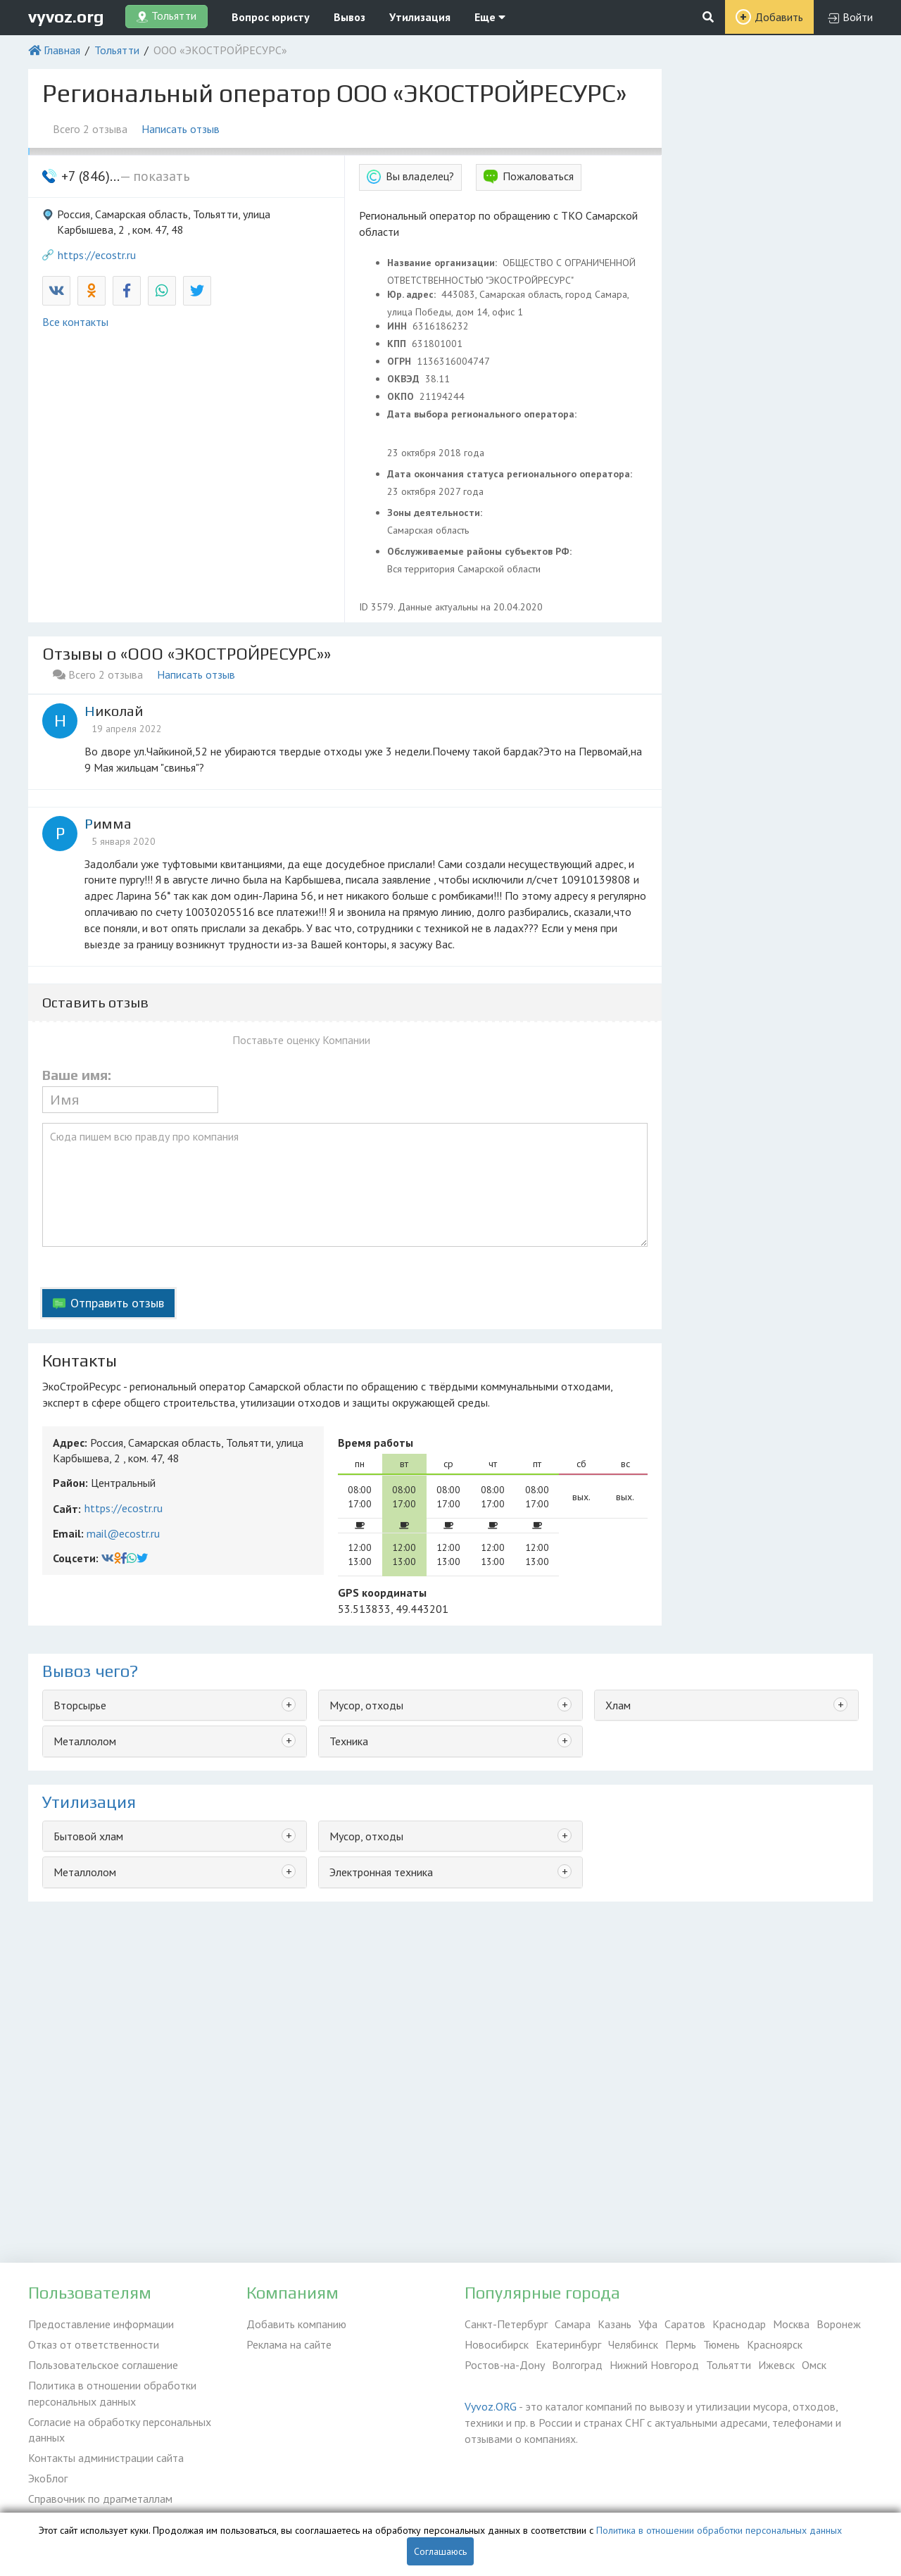 The image size is (901, 2576). What do you see at coordinates (721, 2344) in the screenshot?
I see `Тюмень` at bounding box center [721, 2344].